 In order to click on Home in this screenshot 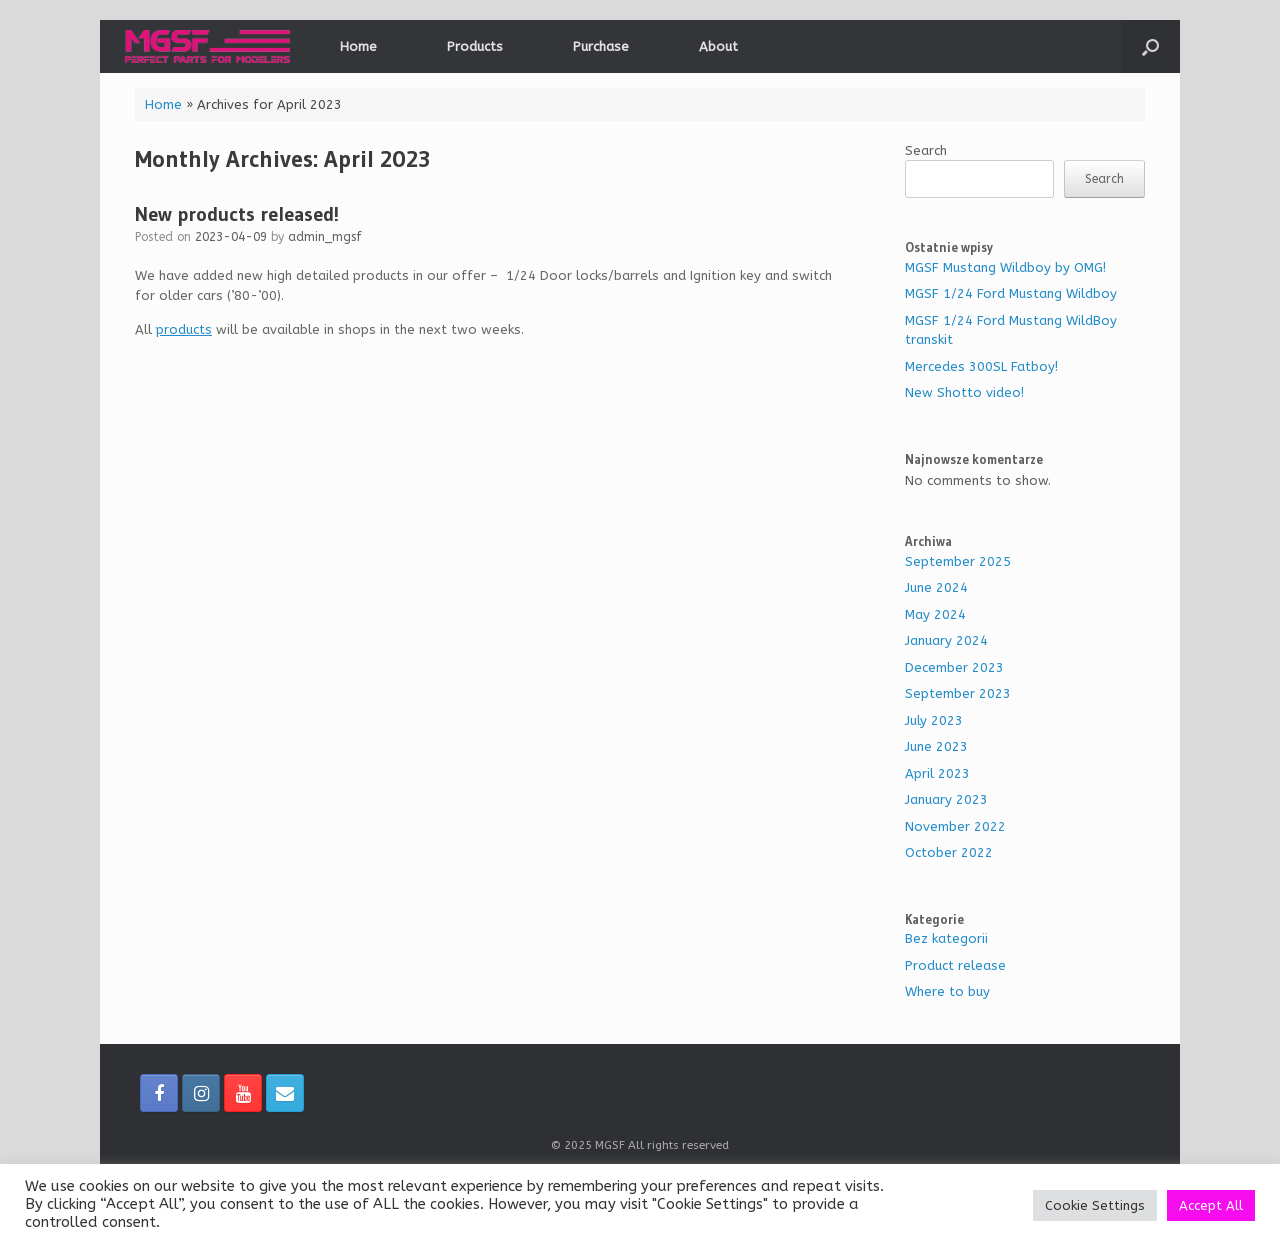, I will do `click(358, 46)`.